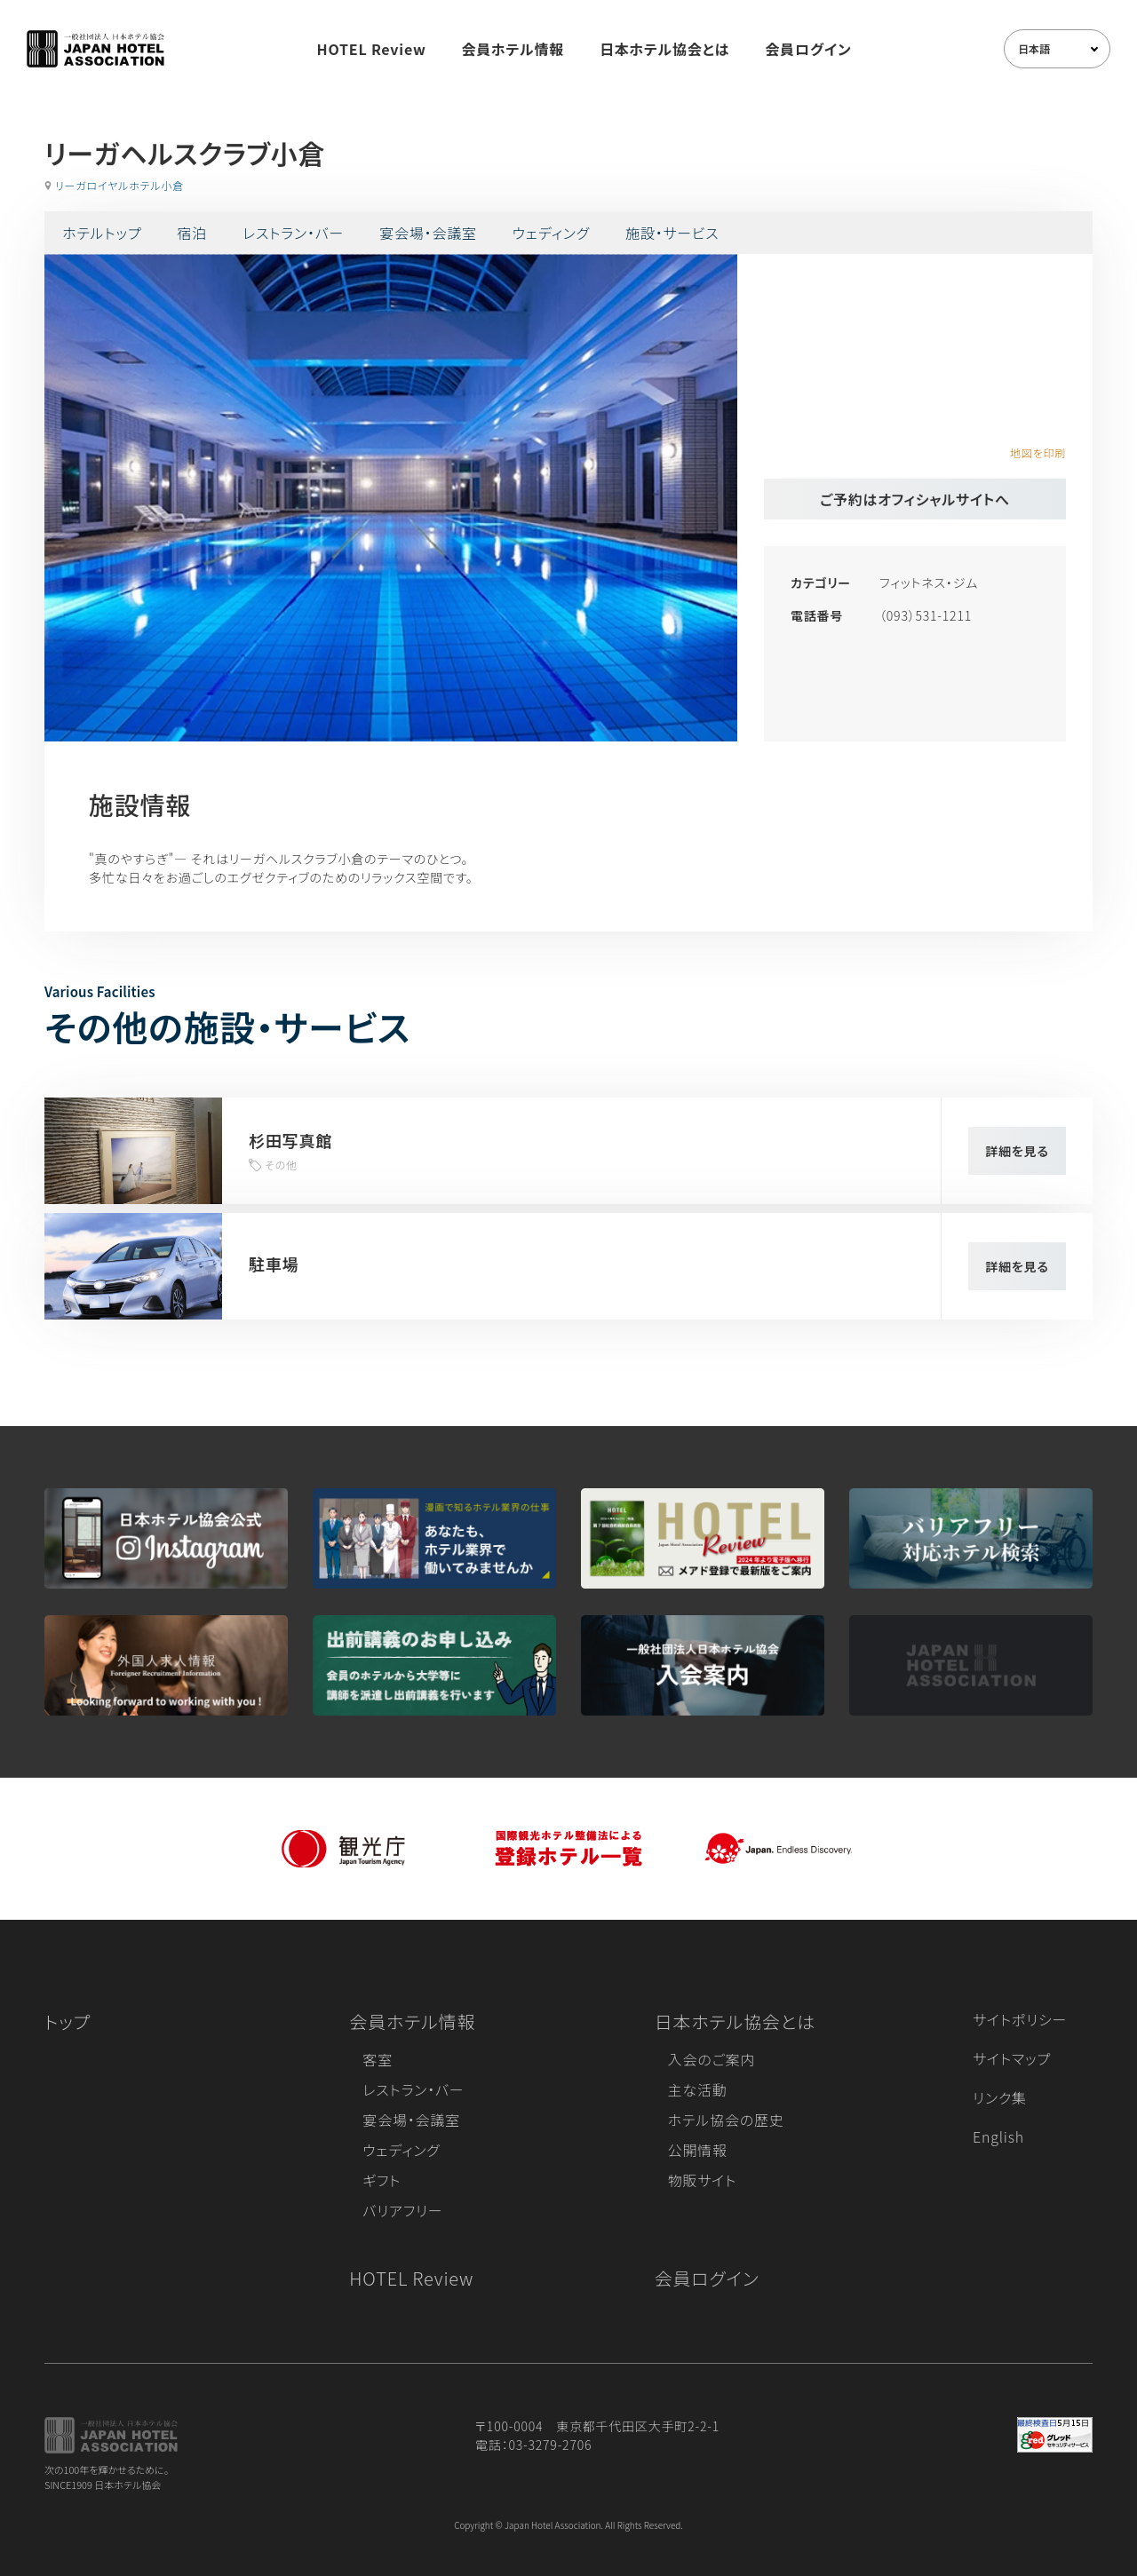 This screenshot has height=2576, width=1137. Describe the element at coordinates (808, 48) in the screenshot. I see `会員ログイン` at that location.